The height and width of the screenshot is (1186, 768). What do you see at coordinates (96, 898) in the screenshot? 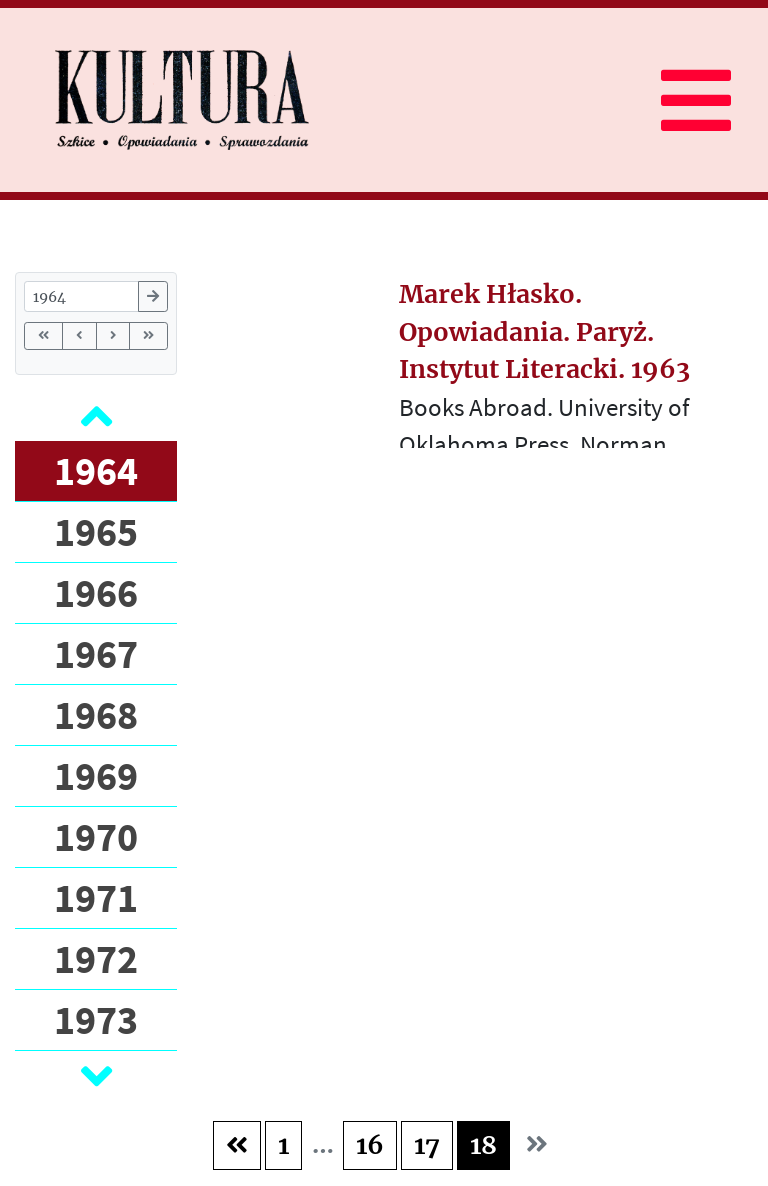
I see `1971` at bounding box center [96, 898].